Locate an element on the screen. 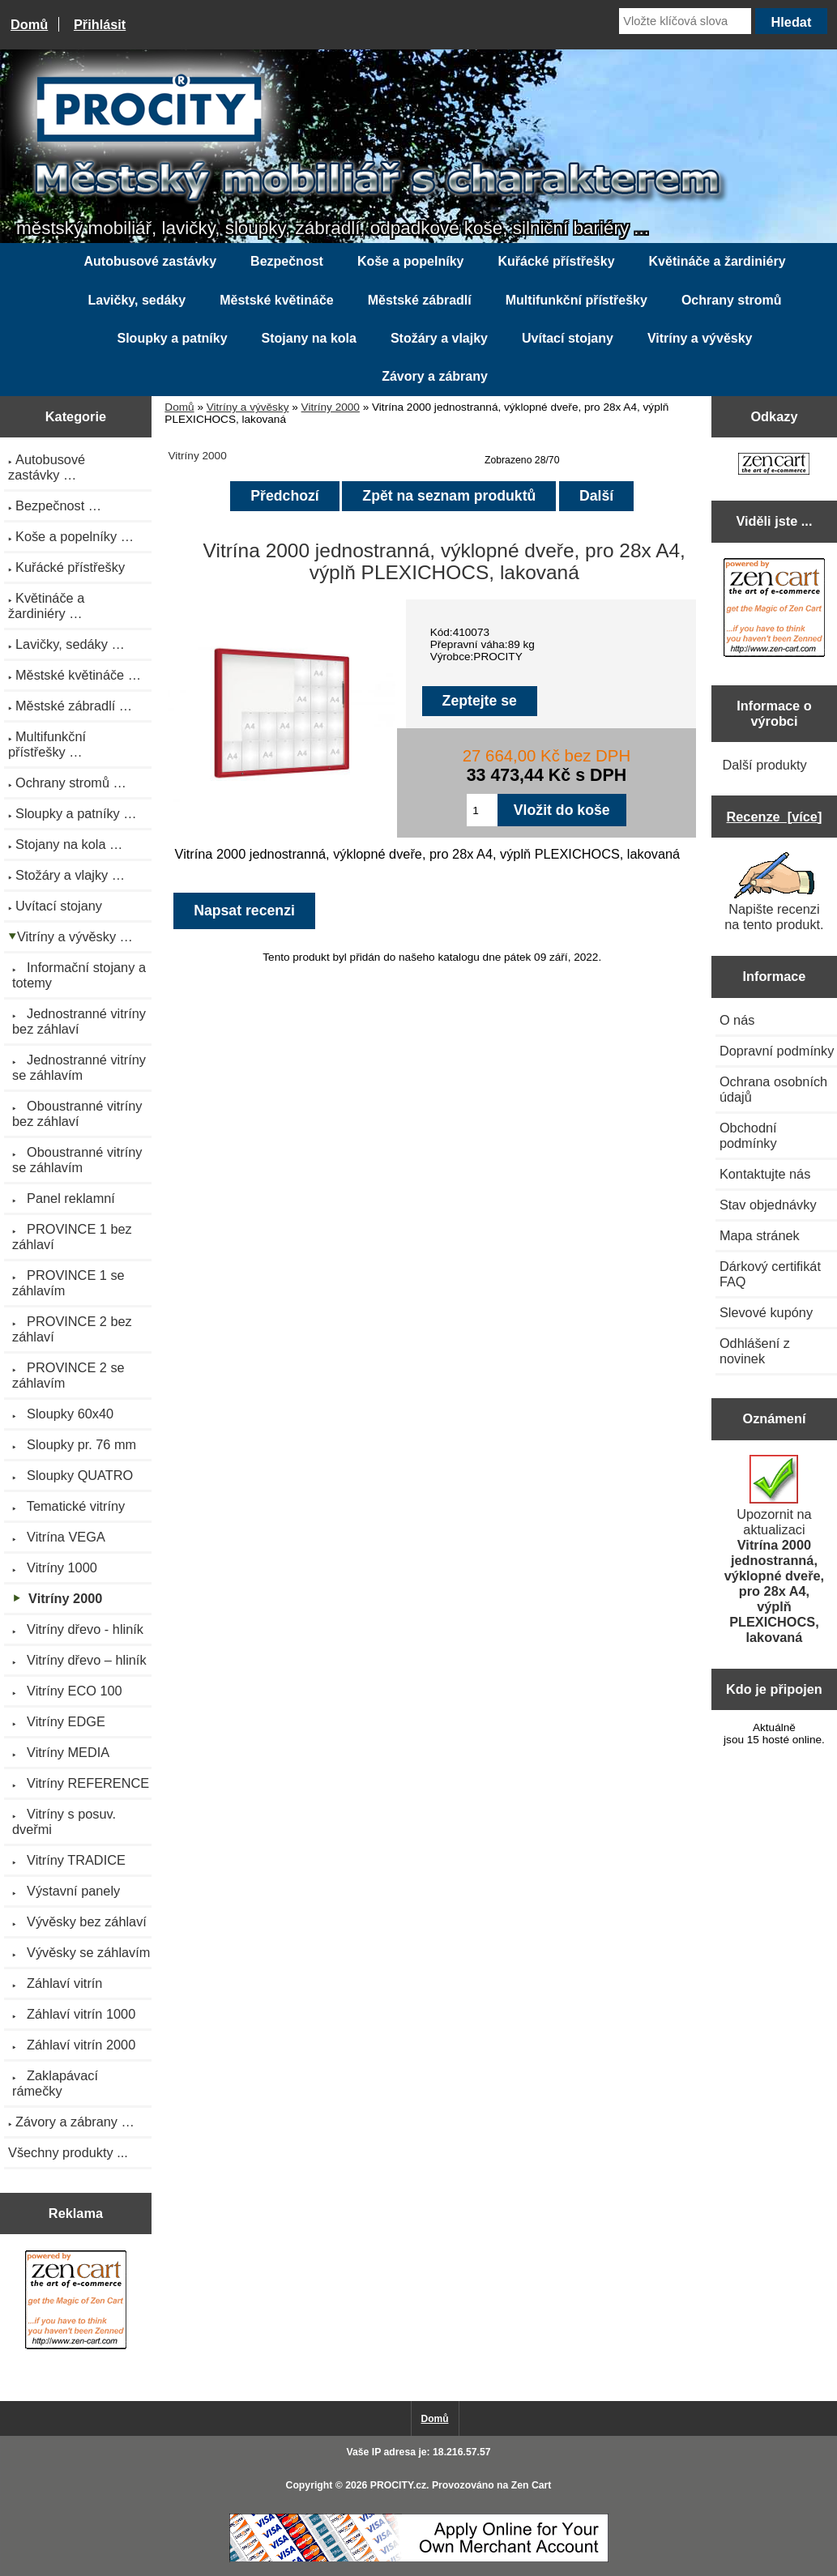 The image size is (837, 2576). Upozornit na aktualizaci is located at coordinates (774, 1549).